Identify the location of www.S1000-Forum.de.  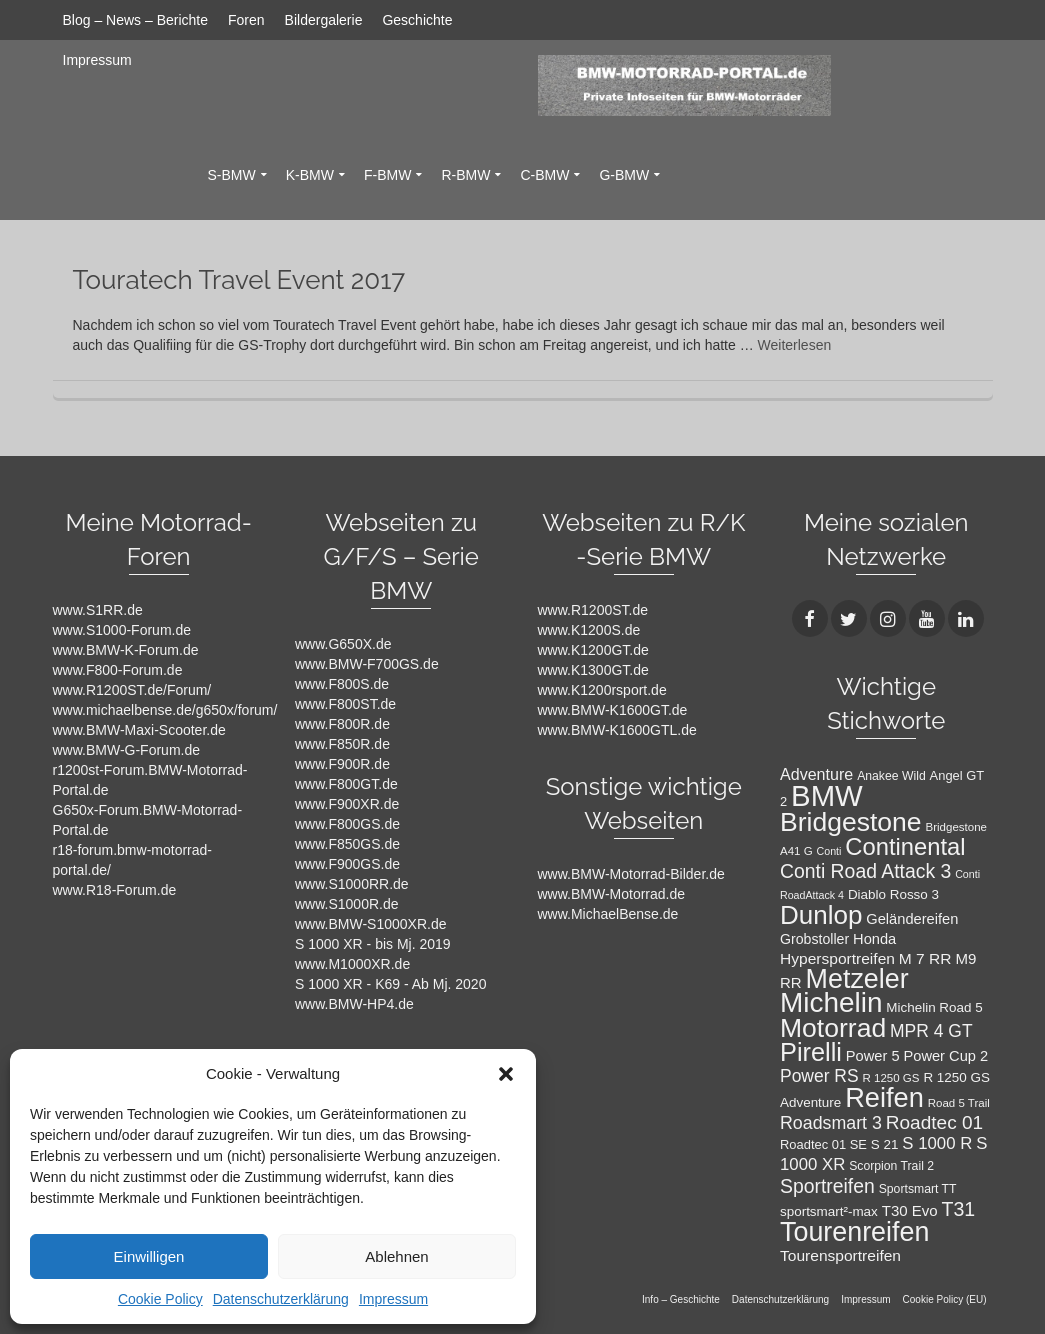
(122, 630).